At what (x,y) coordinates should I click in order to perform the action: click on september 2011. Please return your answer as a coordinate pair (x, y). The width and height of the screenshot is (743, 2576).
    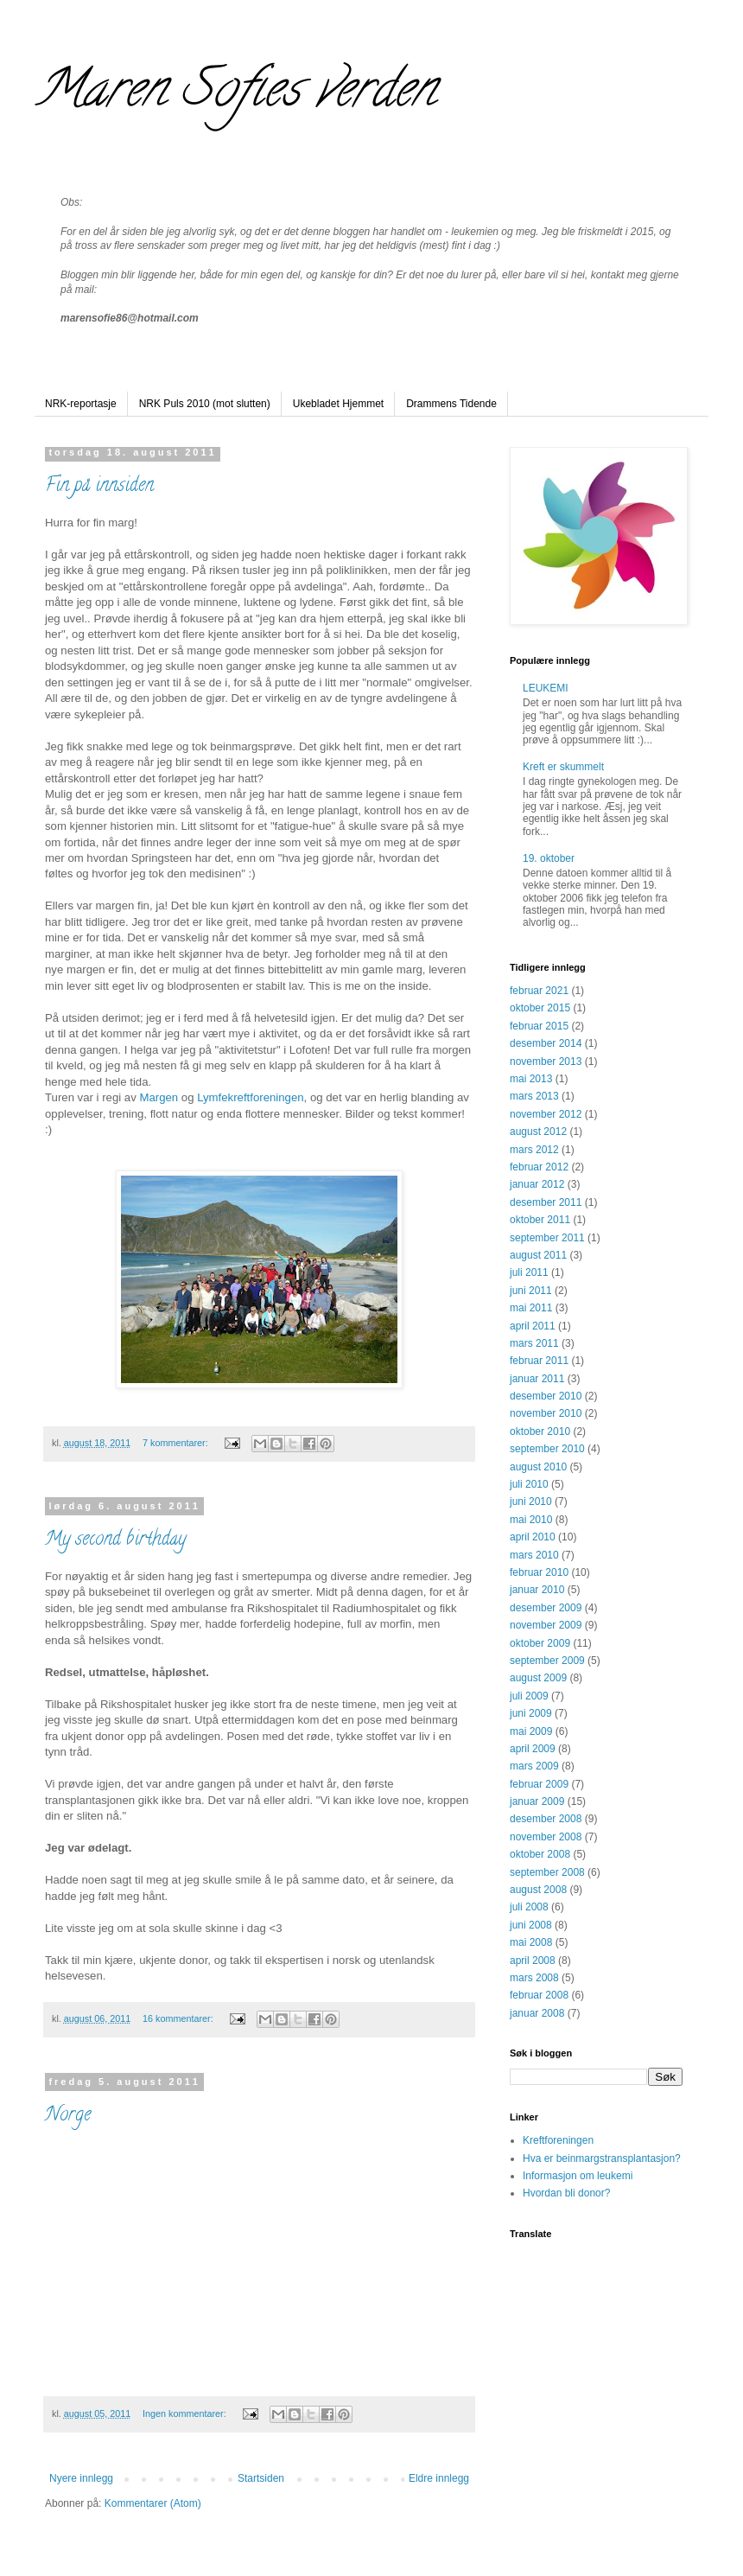
    Looking at the image, I should click on (547, 1238).